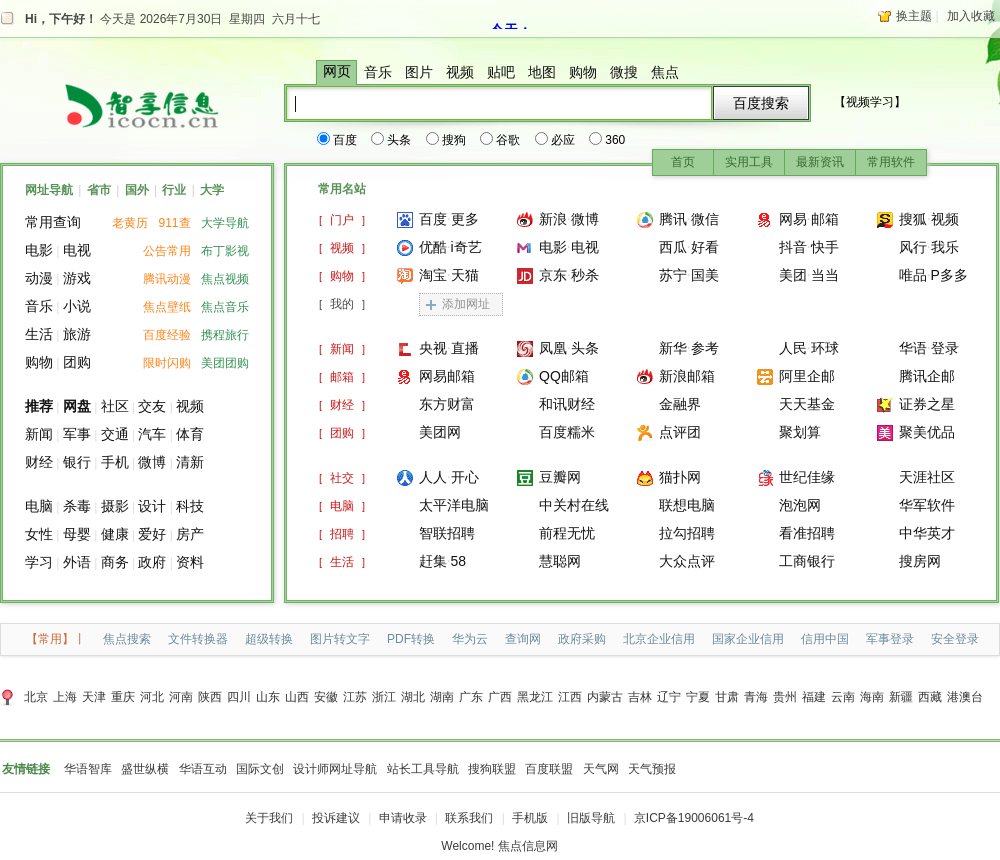 This screenshot has width=1000, height=860. Describe the element at coordinates (342, 189) in the screenshot. I see `常用名站` at that location.